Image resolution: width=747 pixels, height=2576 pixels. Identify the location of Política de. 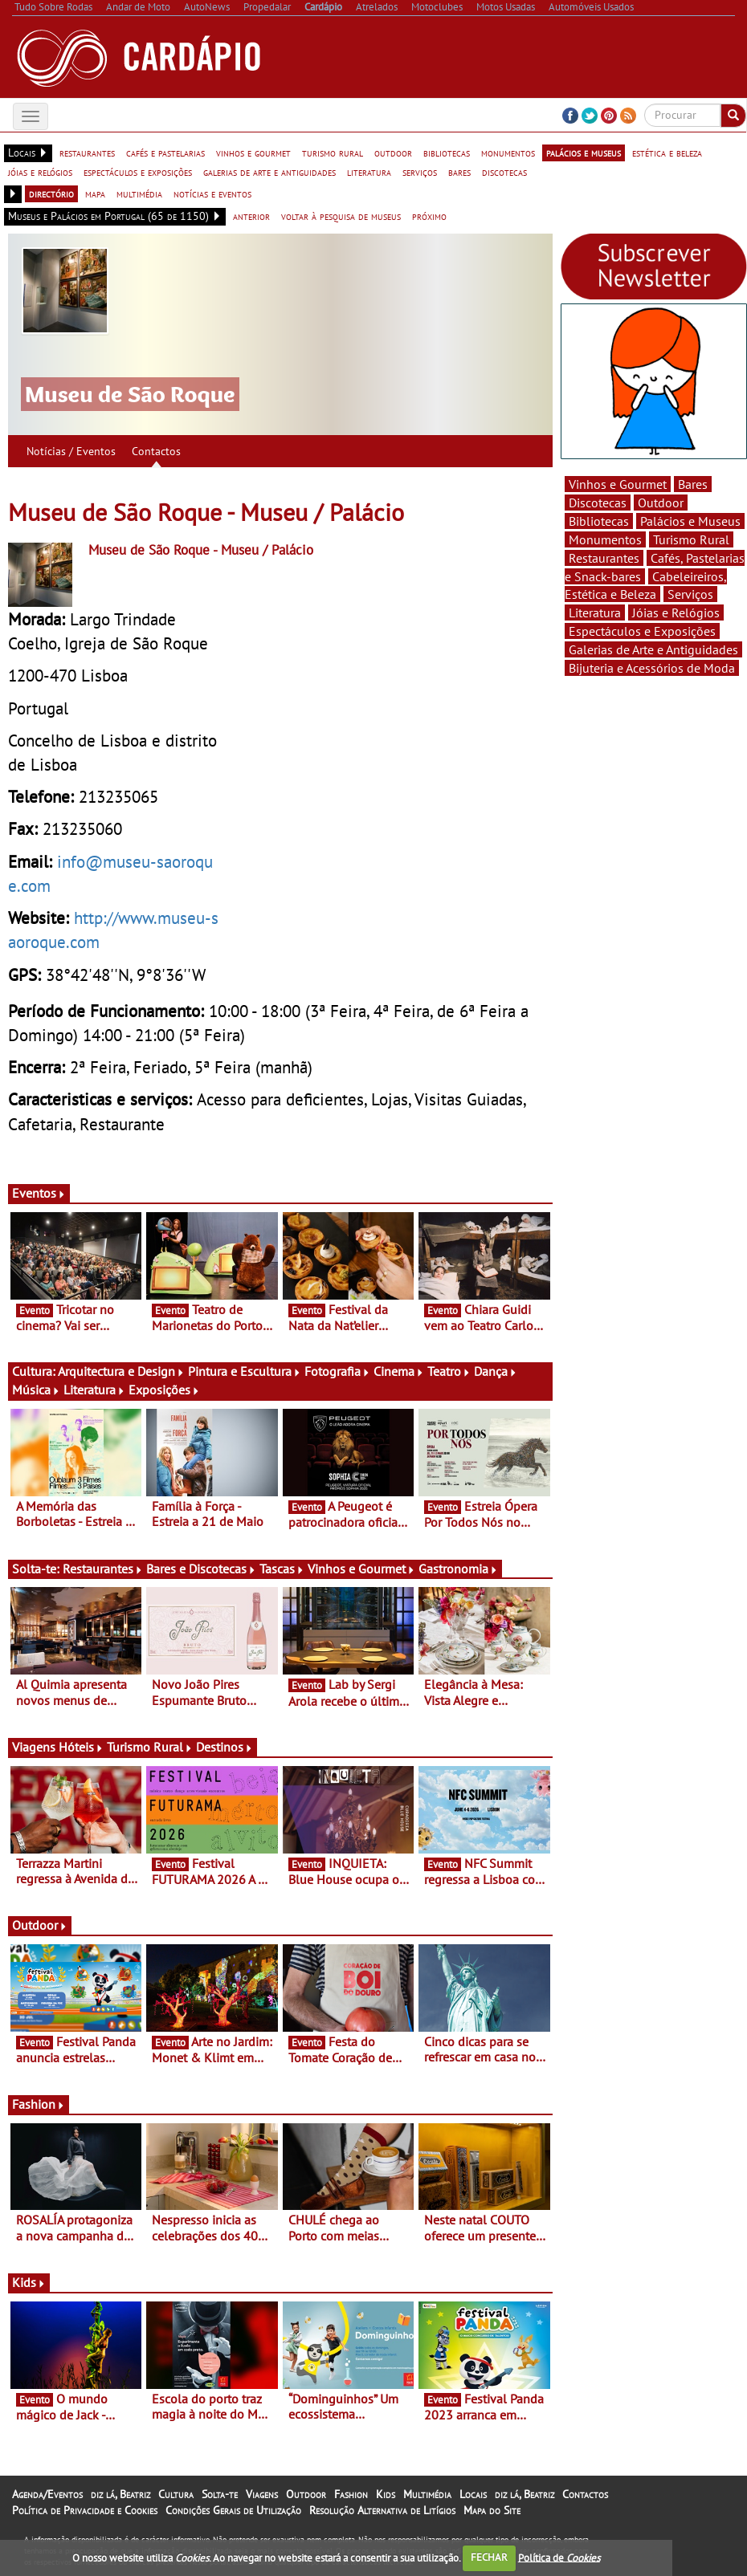
(559, 2557).